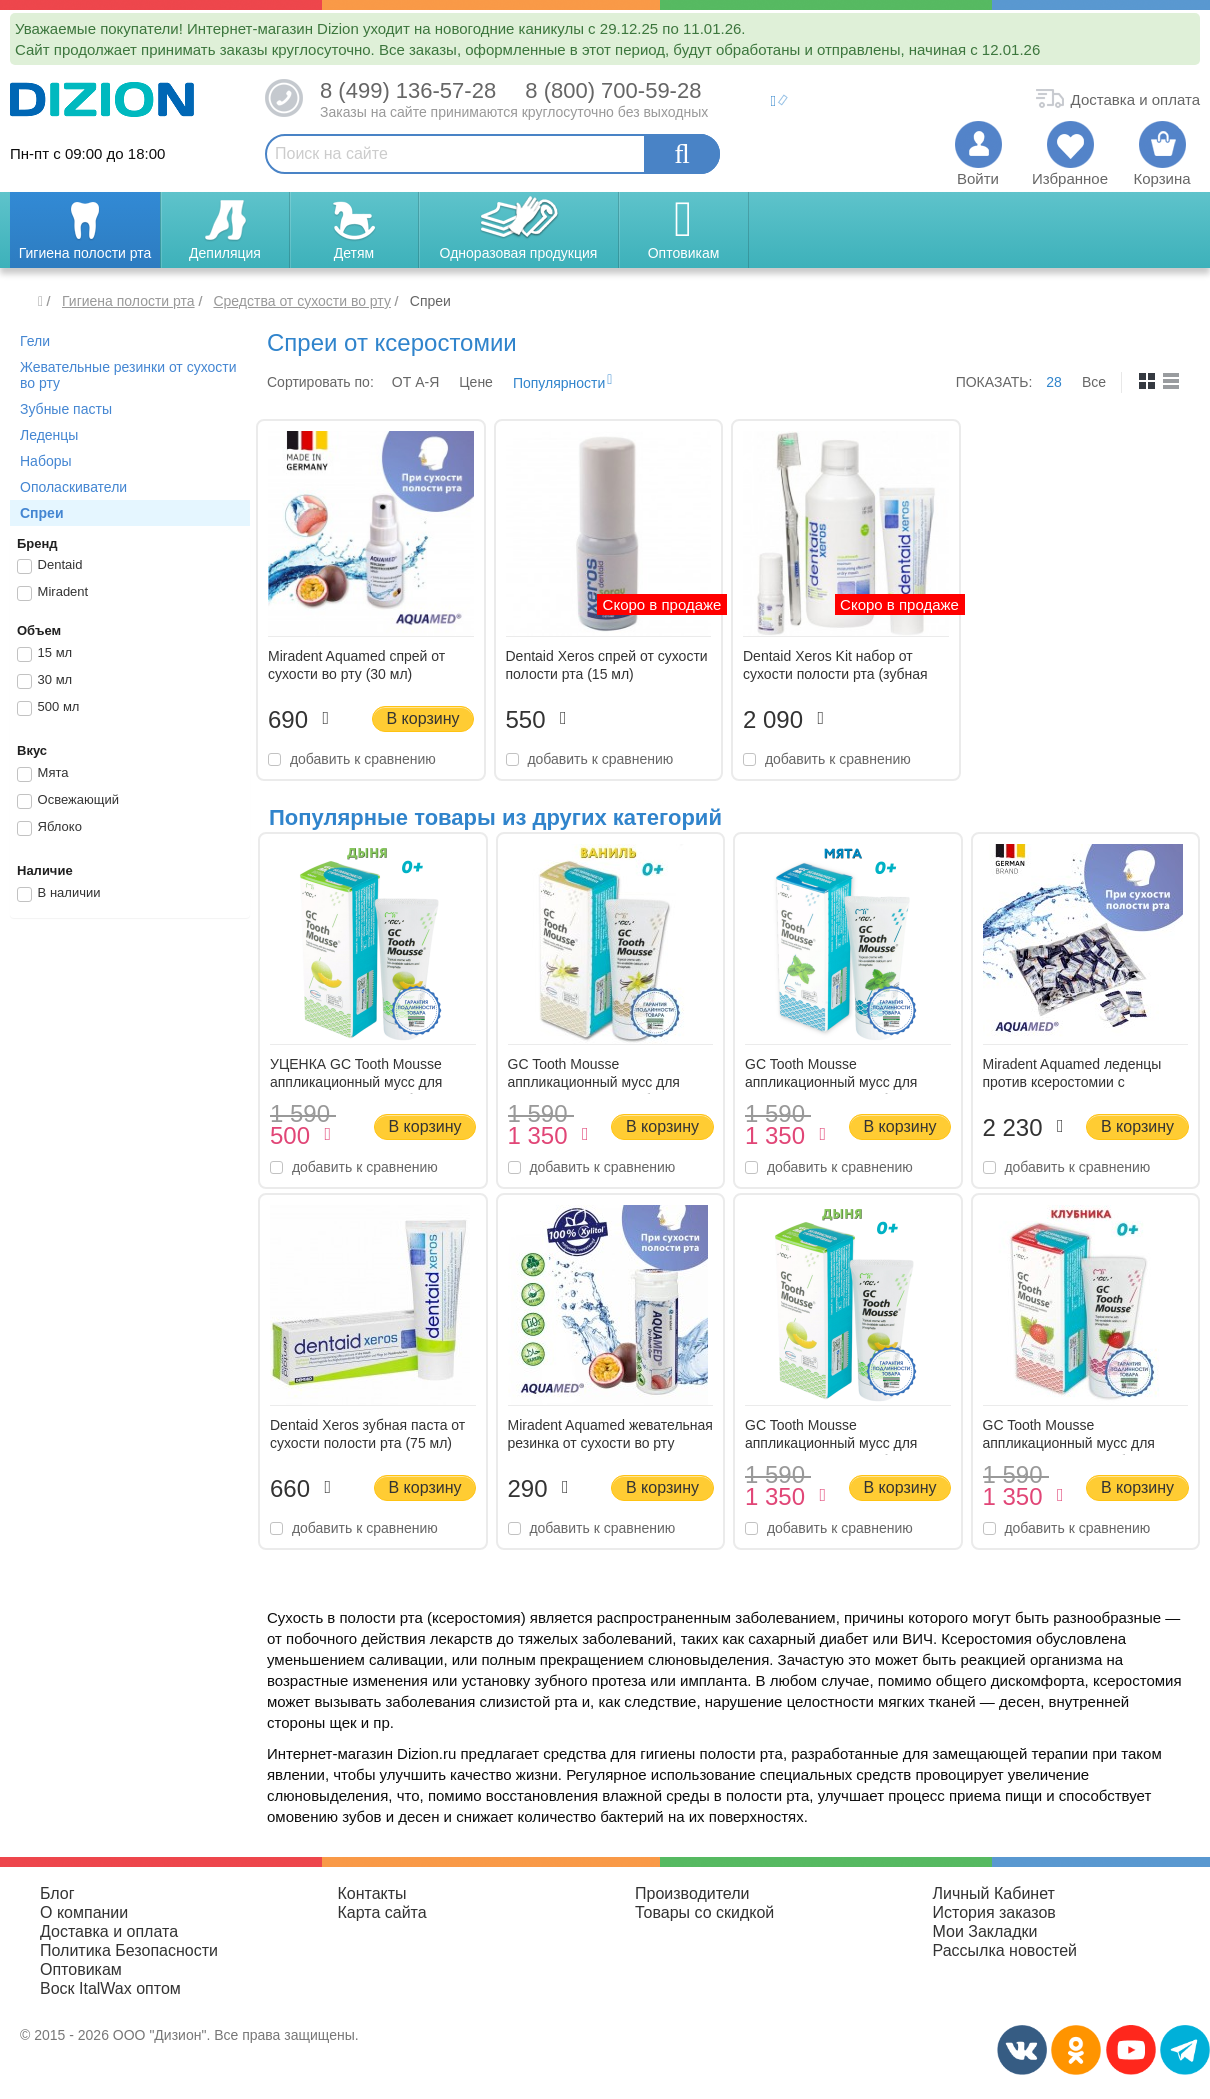 This screenshot has height=2099, width=1210. Describe the element at coordinates (66, 409) in the screenshot. I see `Зубные пасты` at that location.